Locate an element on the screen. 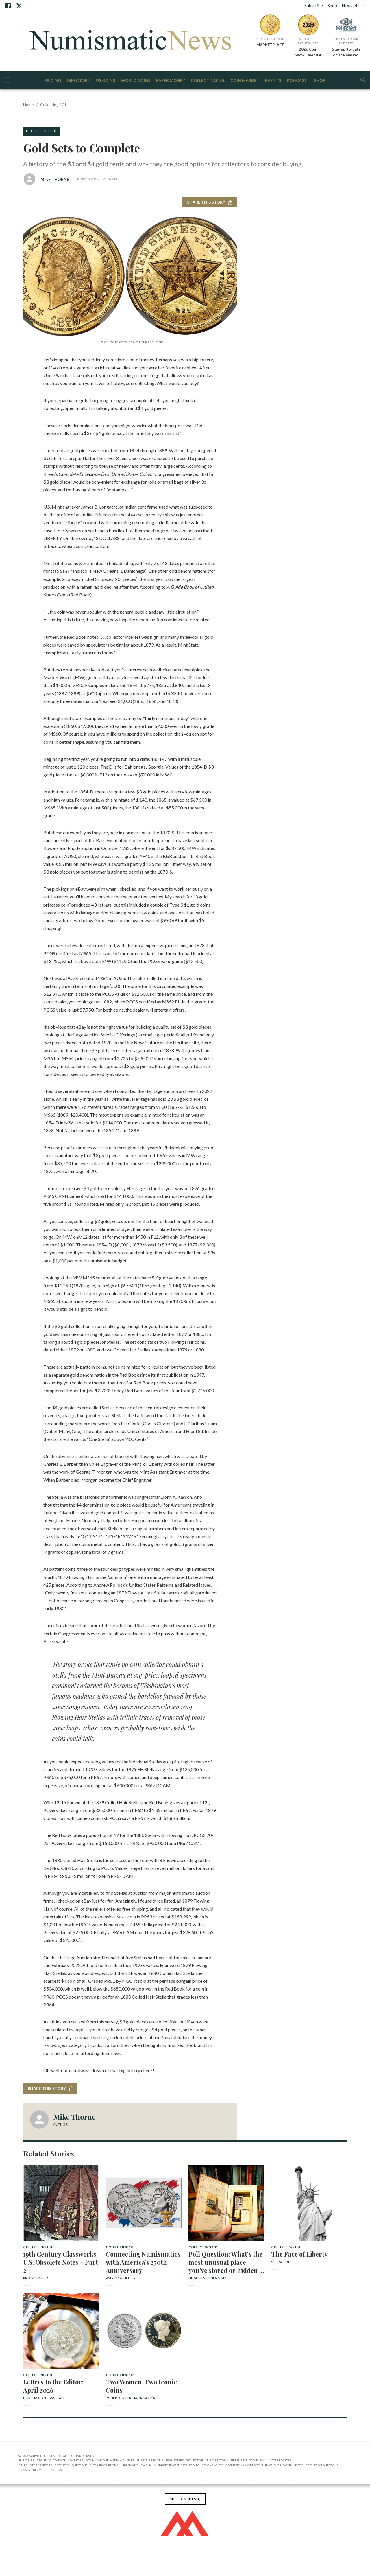  More AIM Sites [+] is located at coordinates (185, 2499).